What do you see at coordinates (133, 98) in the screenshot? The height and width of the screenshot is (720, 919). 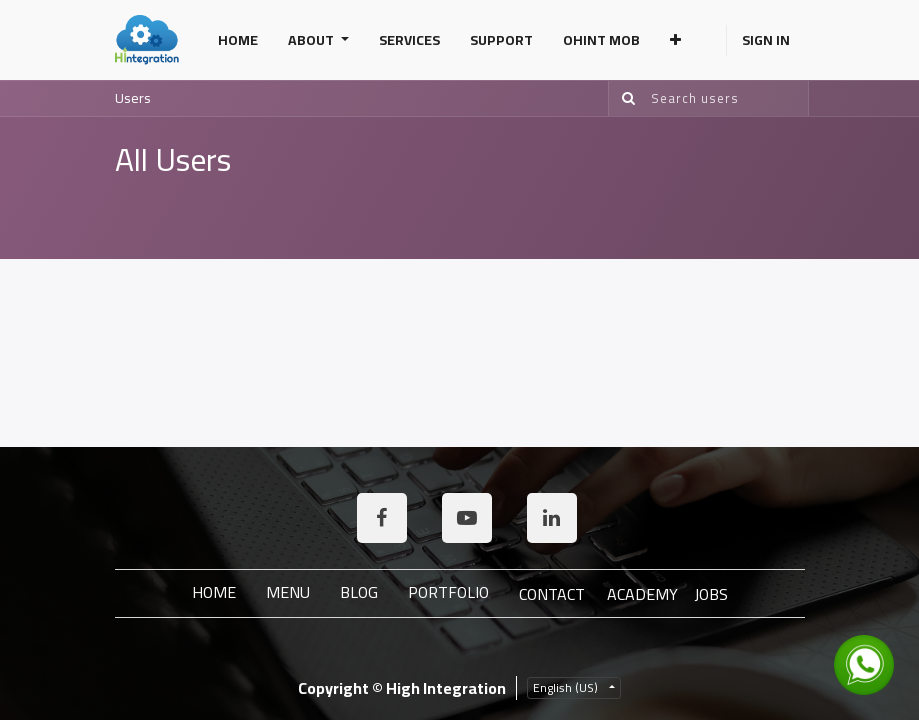 I see `Users` at bounding box center [133, 98].